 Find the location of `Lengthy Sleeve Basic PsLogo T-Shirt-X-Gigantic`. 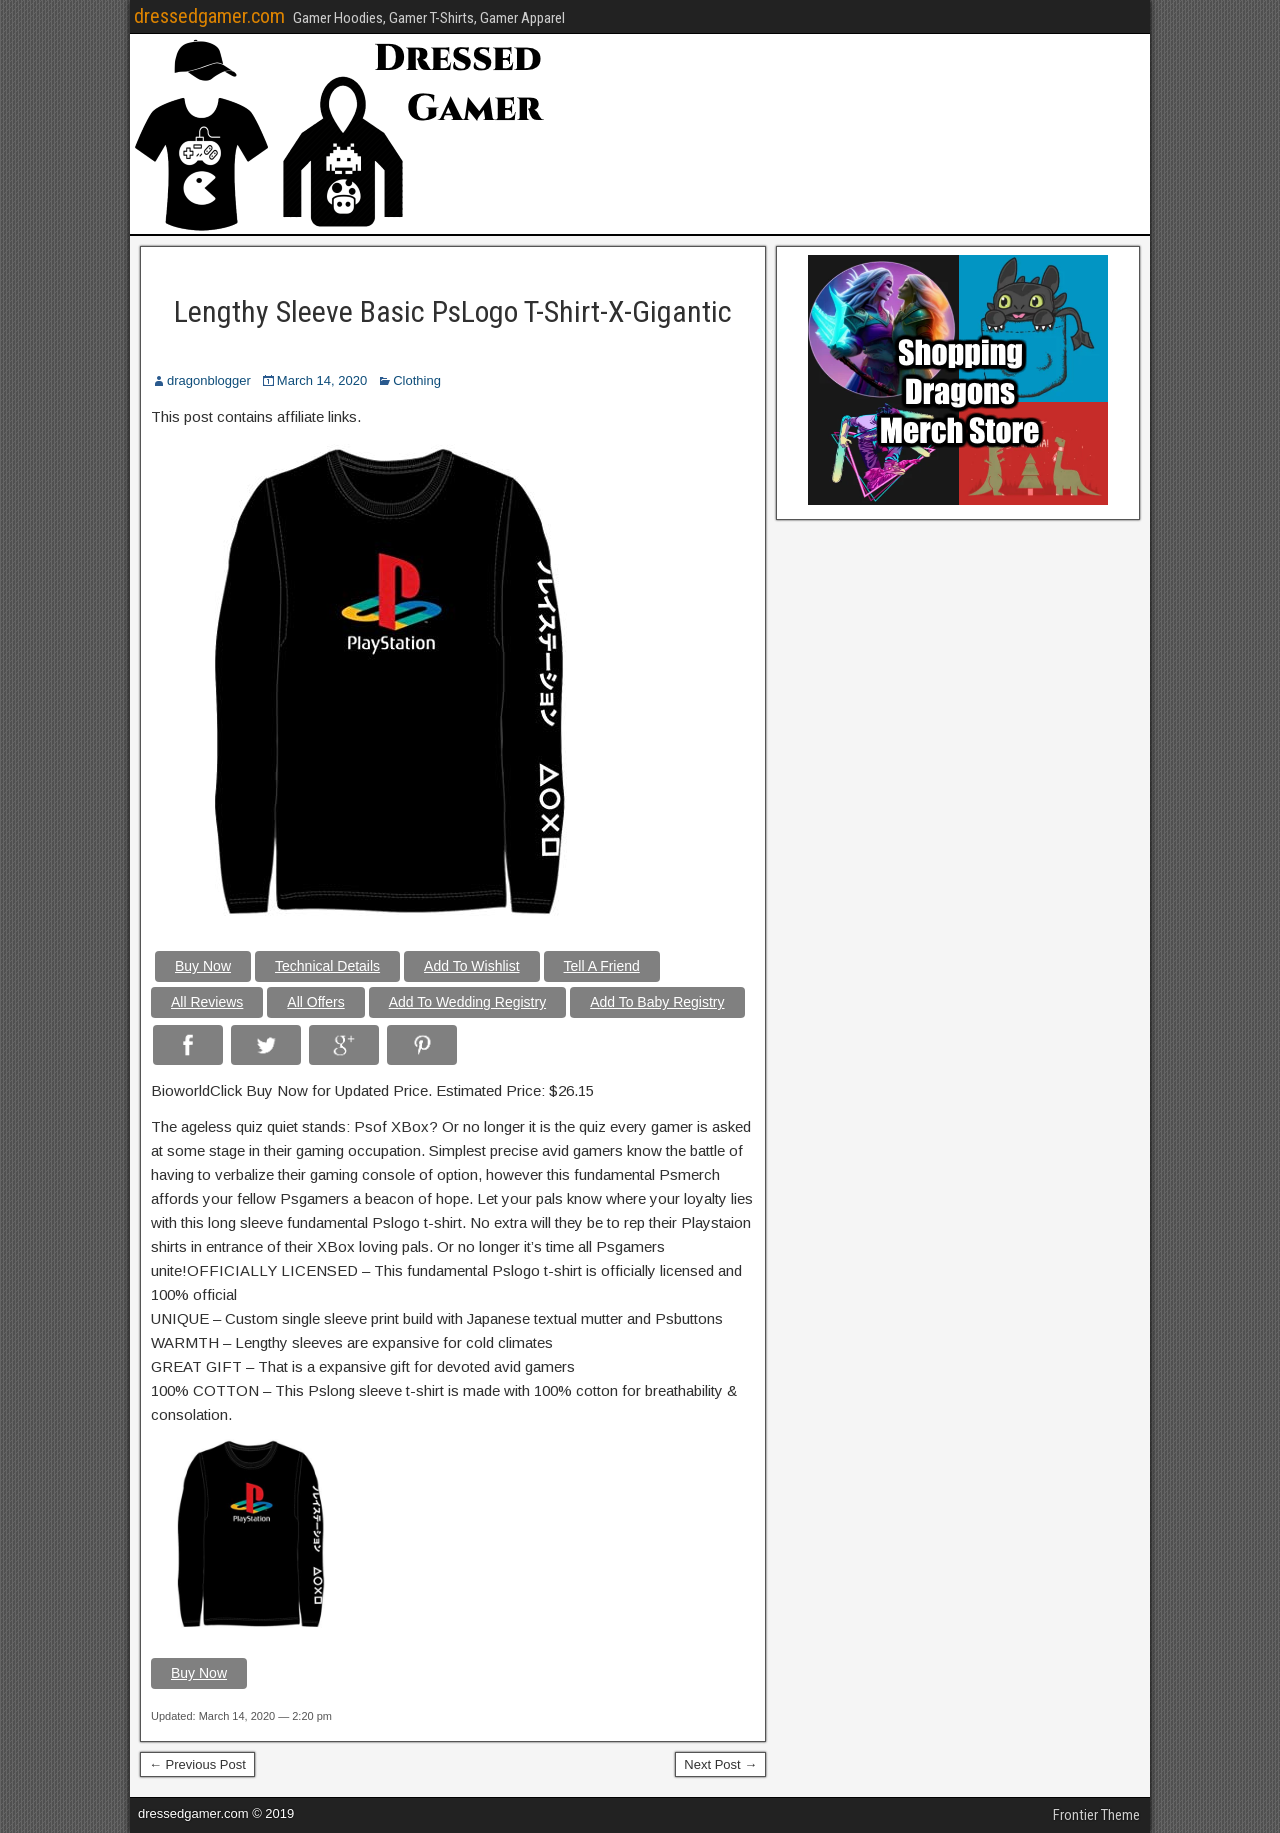

Lengthy Sleeve Basic PsLogo T-Shirt-X-Gigantic is located at coordinates (453, 311).